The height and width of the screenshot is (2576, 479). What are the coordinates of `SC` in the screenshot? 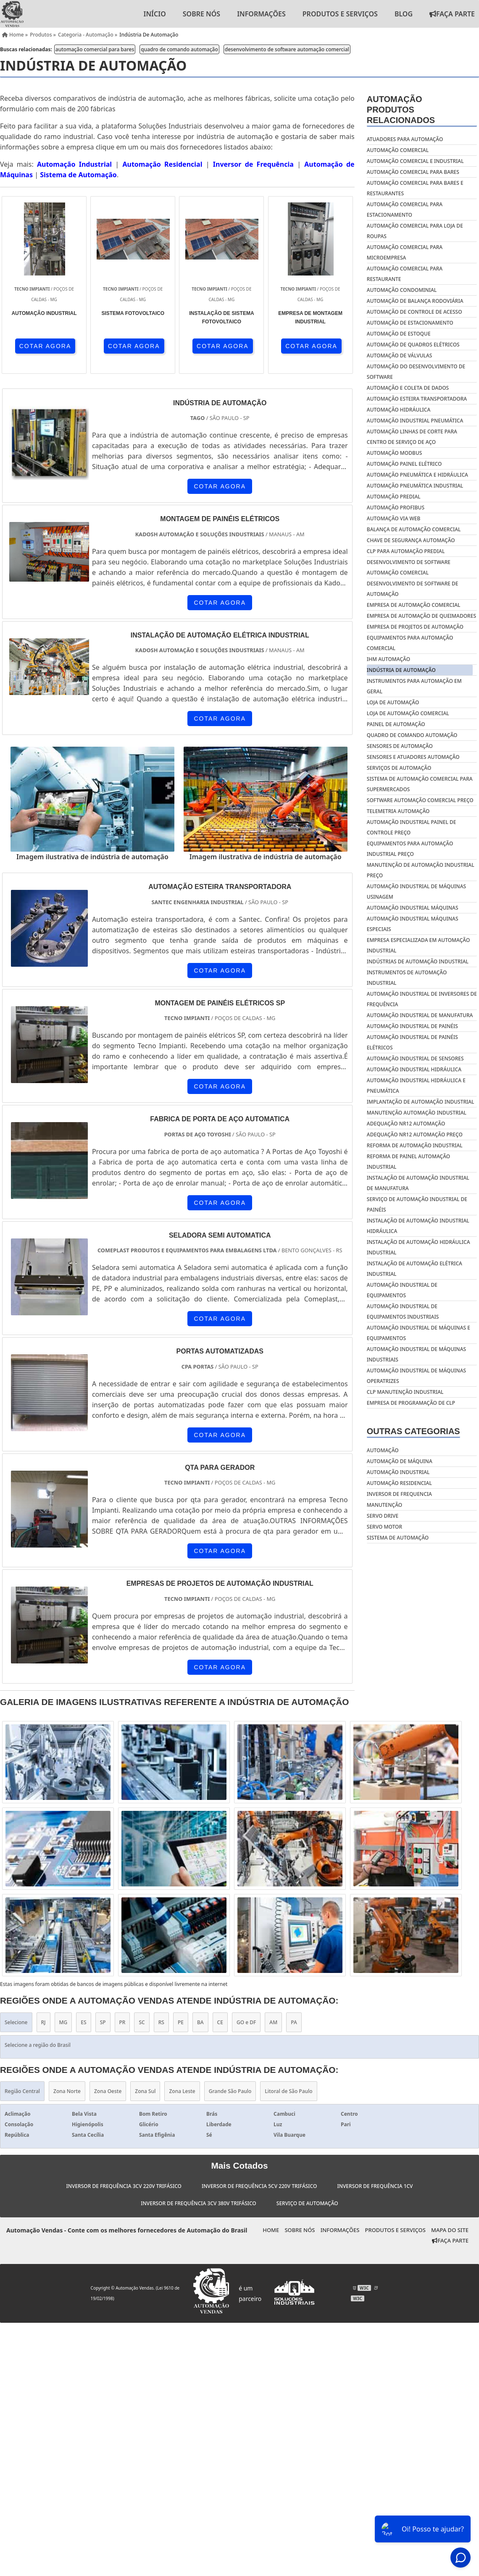 It's located at (142, 2022).